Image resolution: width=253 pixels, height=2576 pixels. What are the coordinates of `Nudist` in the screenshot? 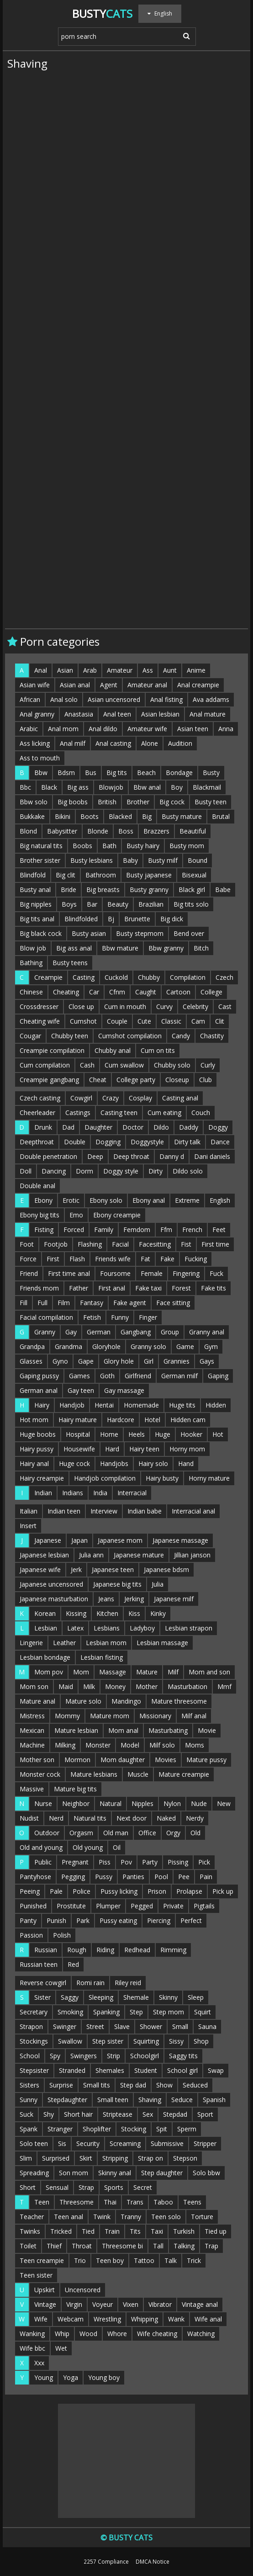 It's located at (29, 1818).